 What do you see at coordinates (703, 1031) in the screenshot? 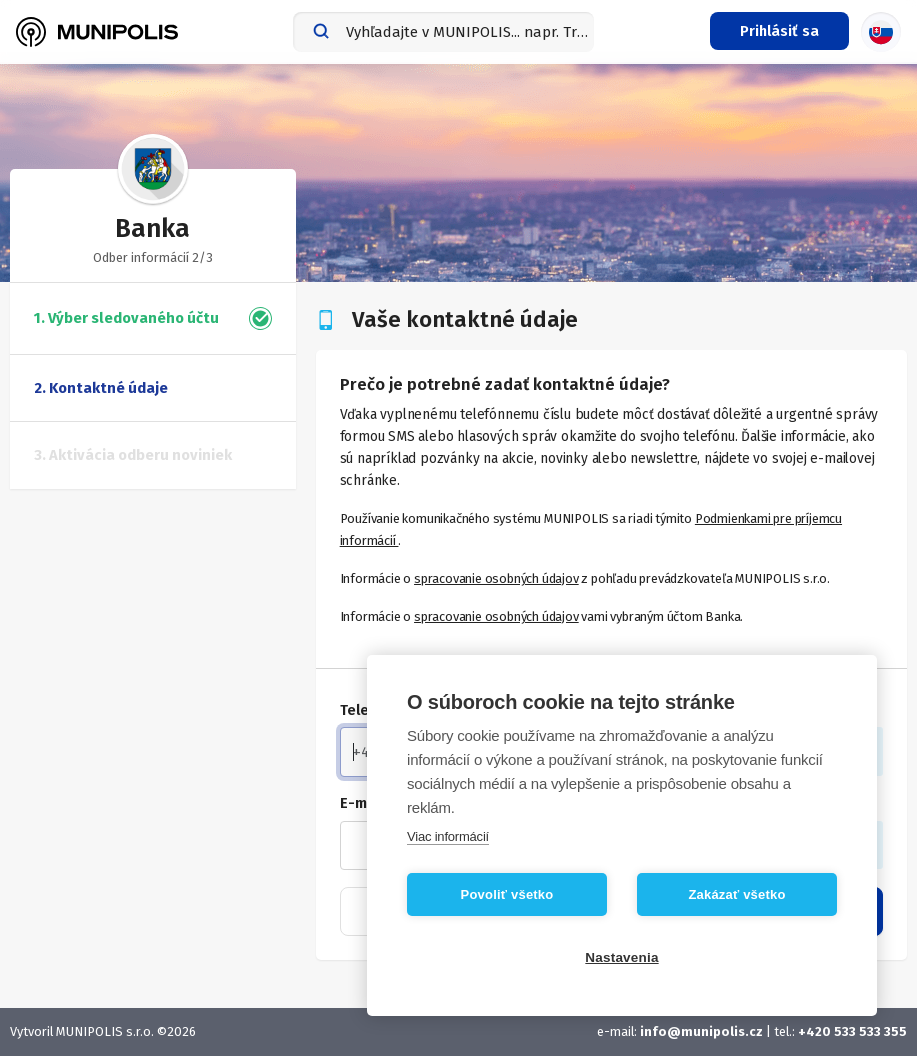
I see `info@munipolis.cz` at bounding box center [703, 1031].